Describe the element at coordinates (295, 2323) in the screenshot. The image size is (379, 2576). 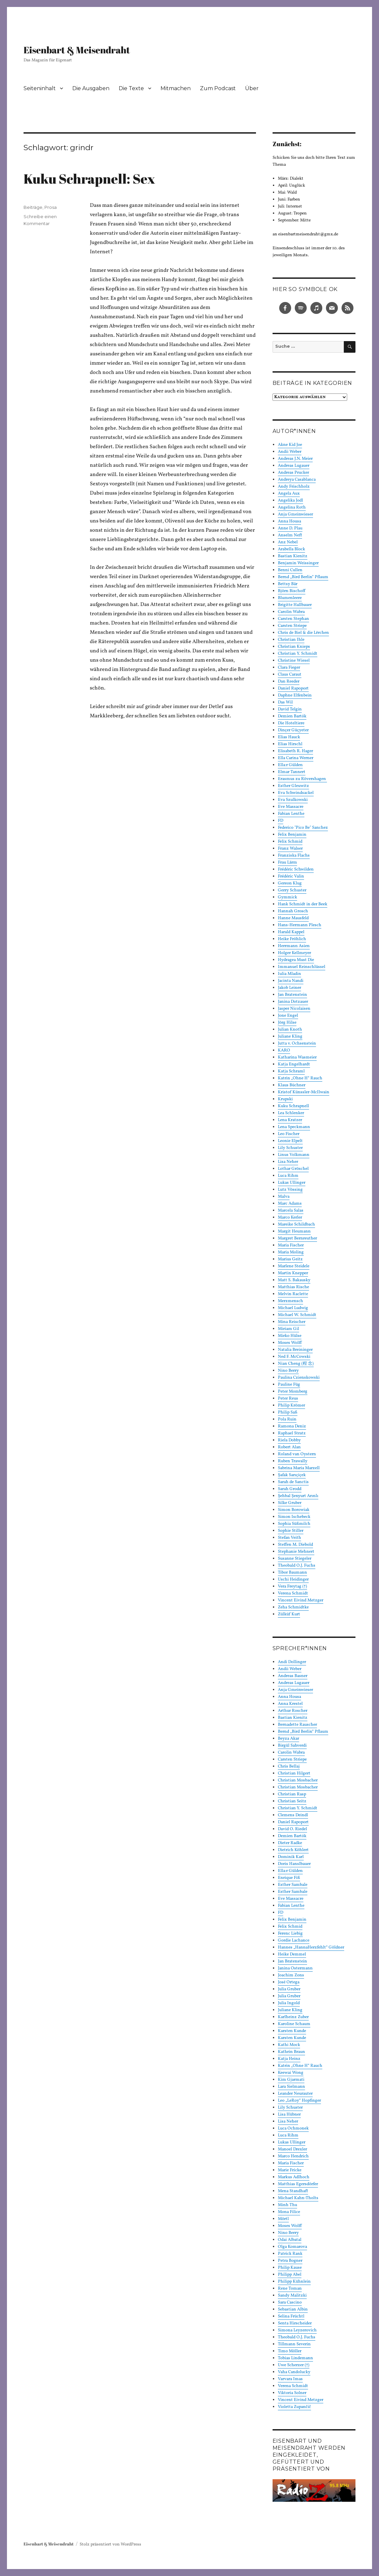
I see `Senta Hirscheider` at that location.